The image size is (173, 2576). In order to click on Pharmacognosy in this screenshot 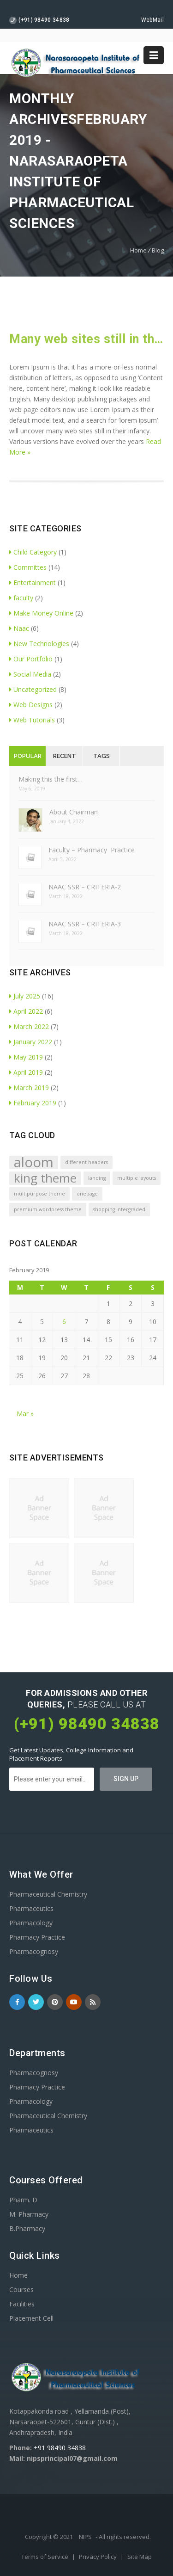, I will do `click(33, 1951)`.